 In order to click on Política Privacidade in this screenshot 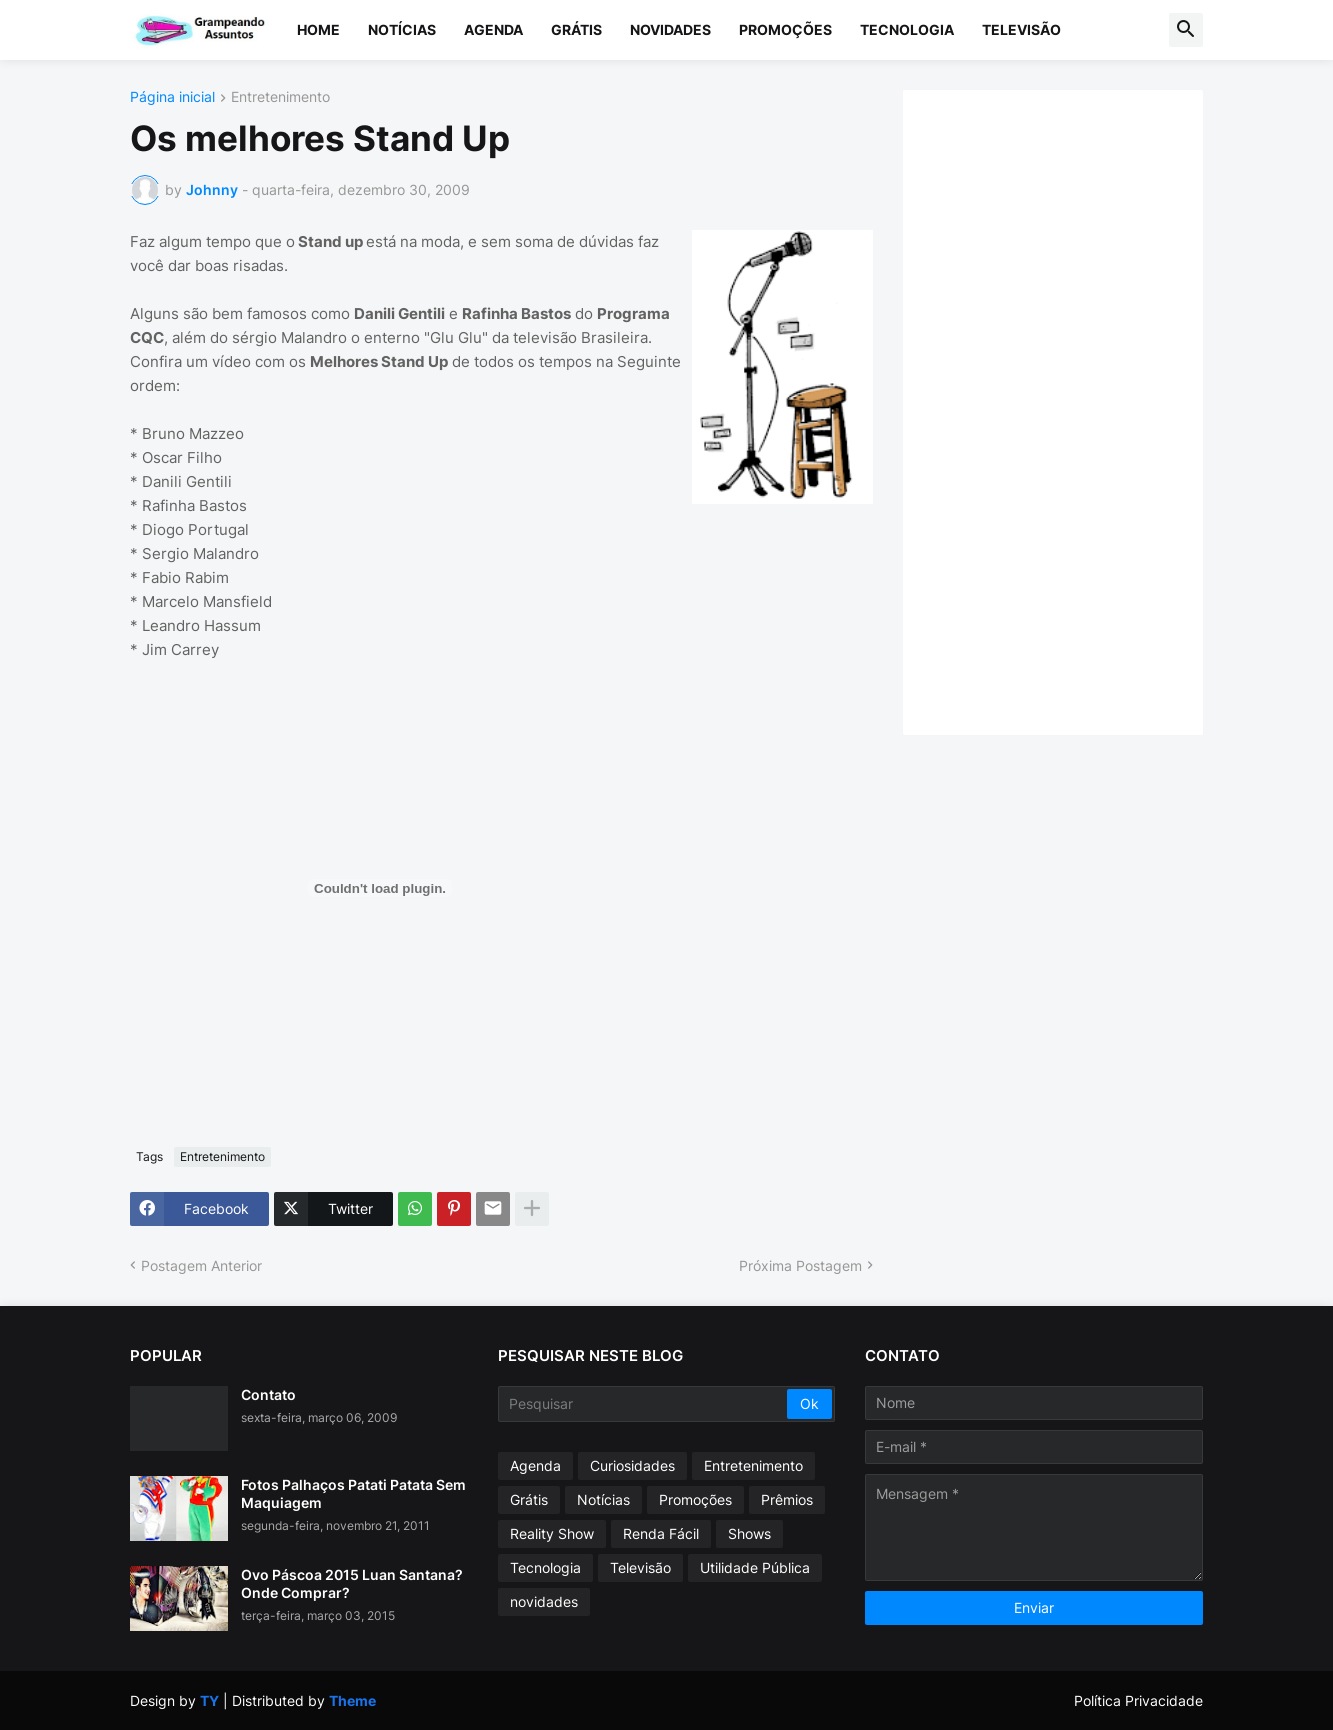, I will do `click(1138, 1700)`.